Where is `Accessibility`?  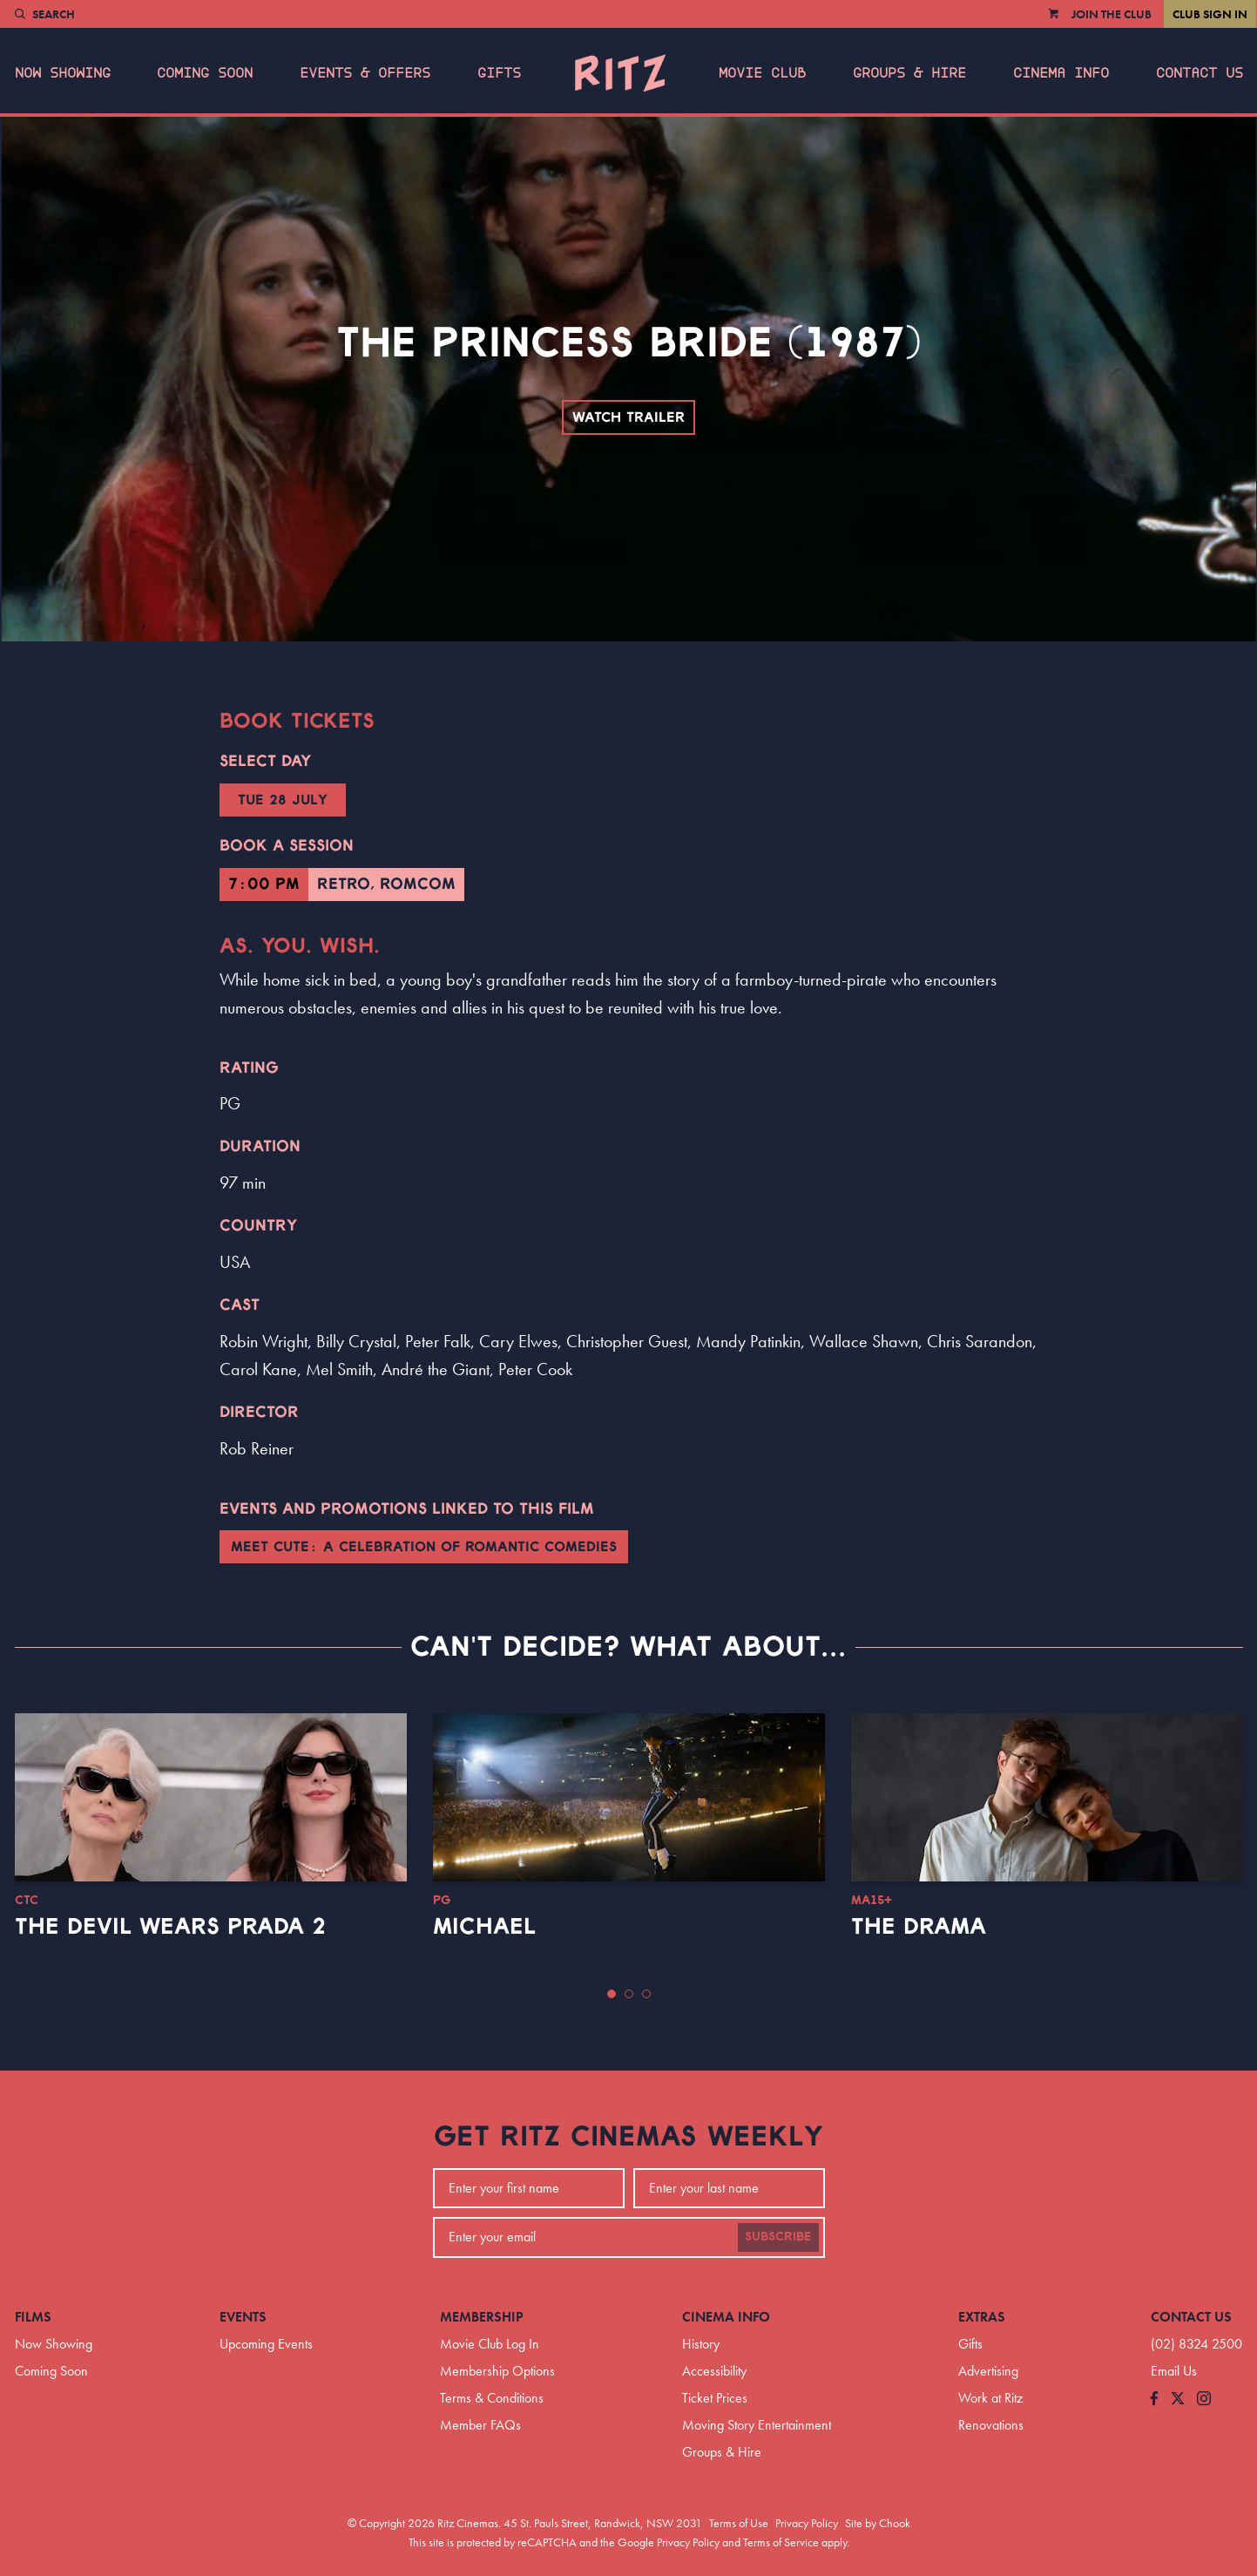 Accessibility is located at coordinates (714, 2371).